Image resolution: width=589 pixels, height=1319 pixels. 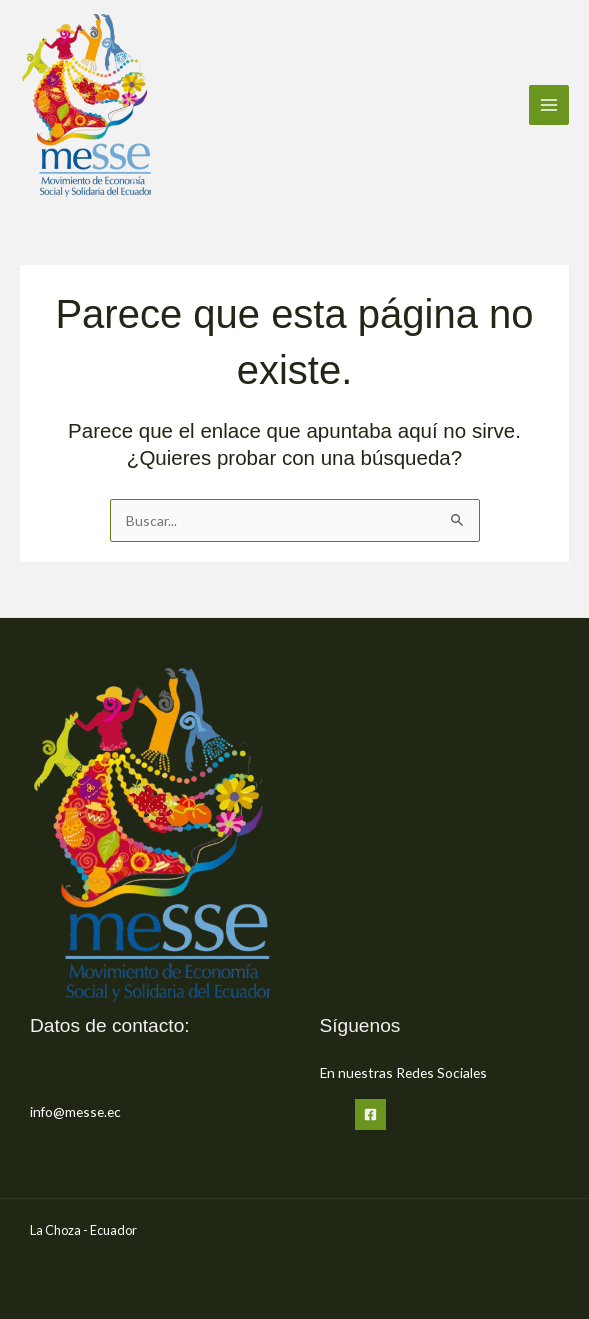 What do you see at coordinates (549, 105) in the screenshot?
I see `[Alternar menú principal]` at bounding box center [549, 105].